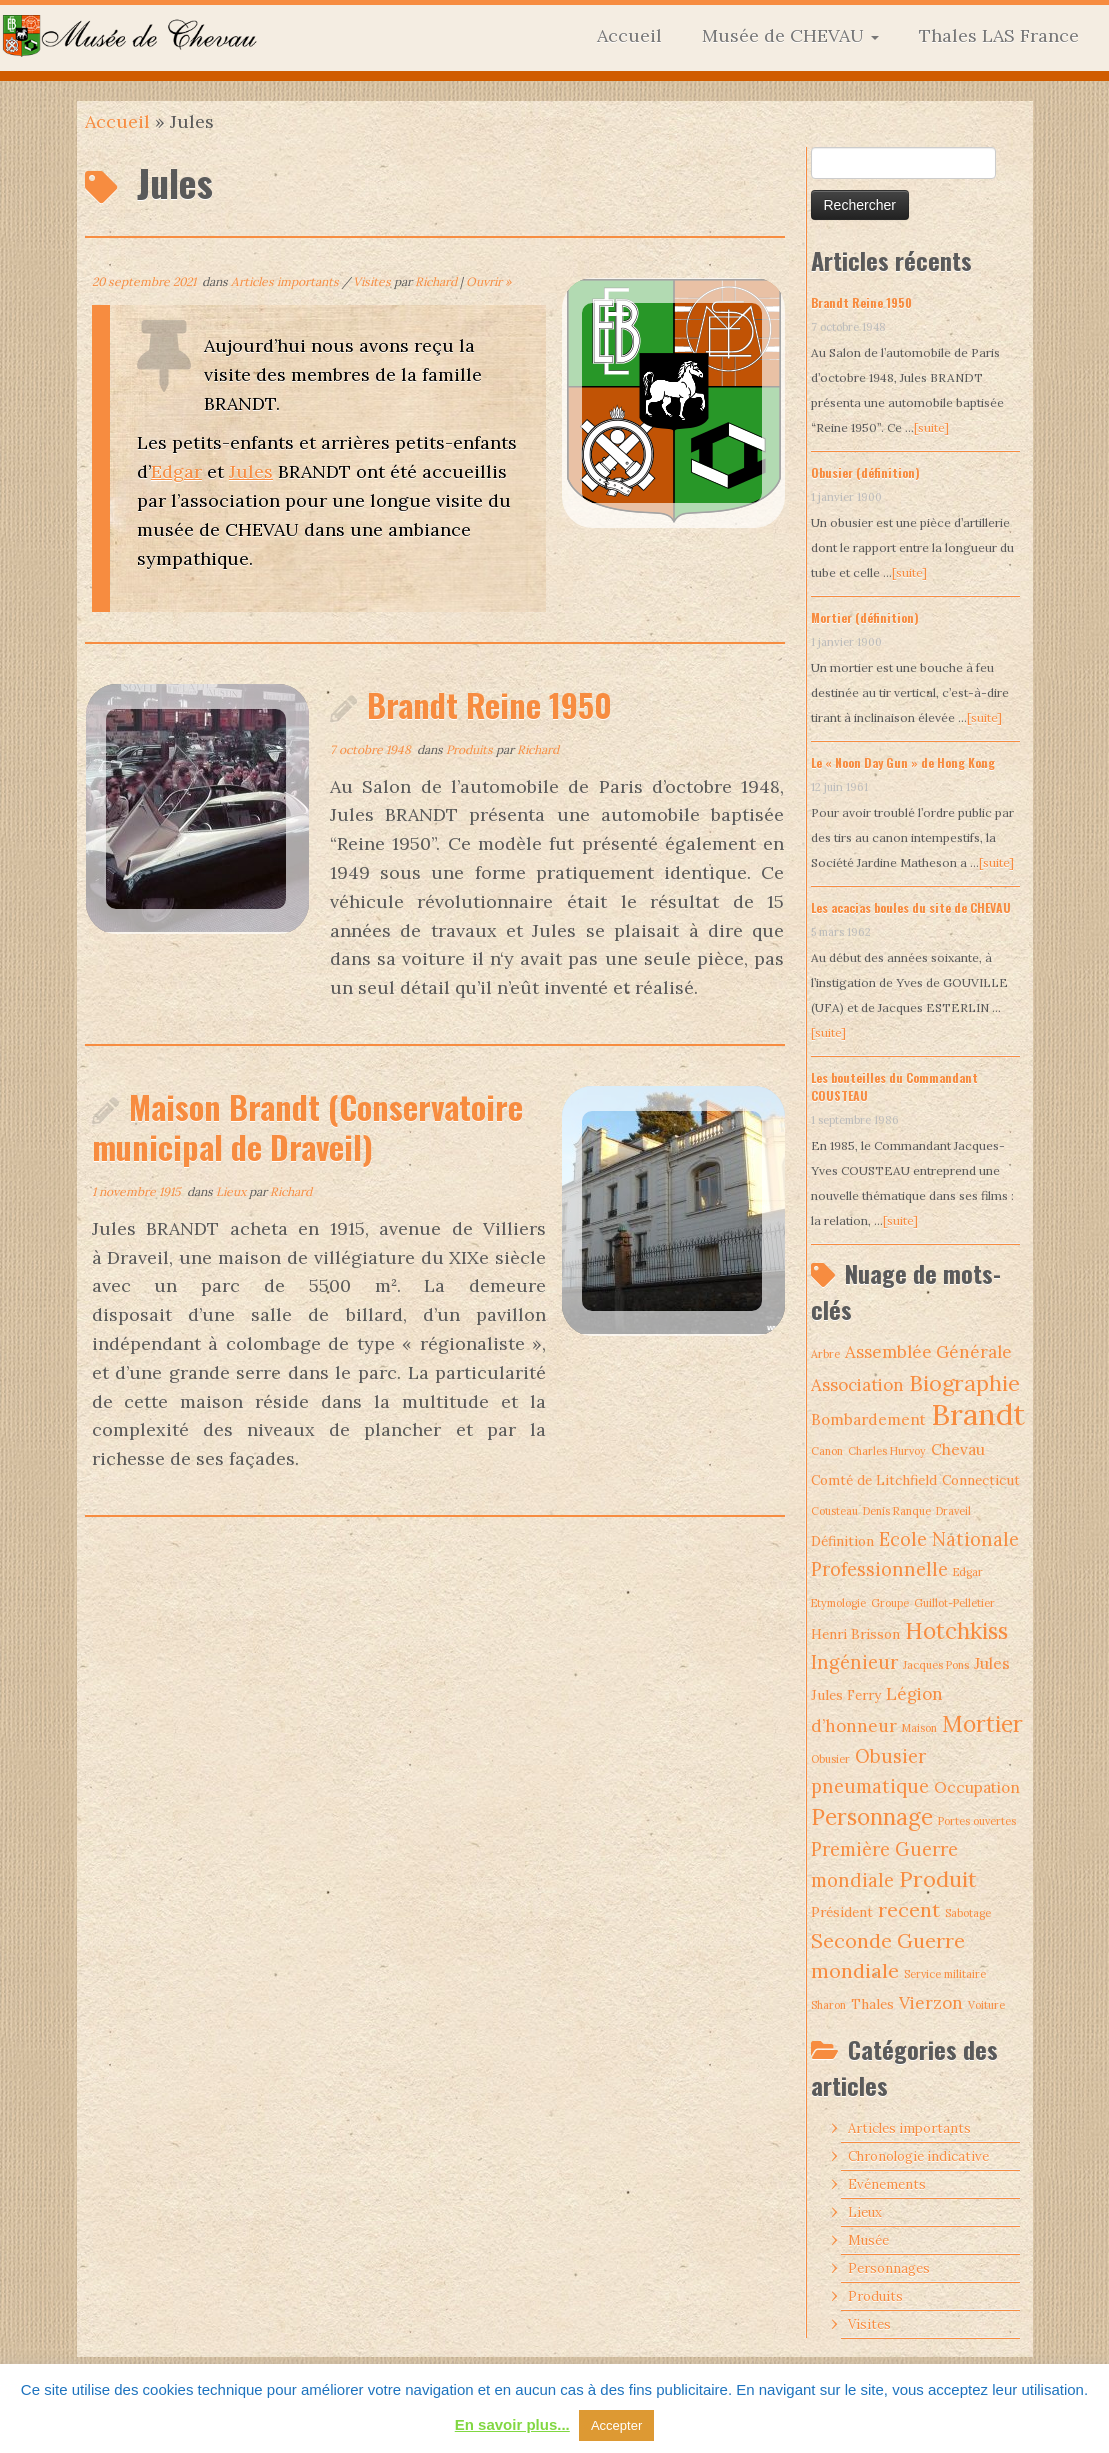 The height and width of the screenshot is (2453, 1109). I want to click on Jacques Pons [Jacques Pons (1 élément)], so click(936, 1665).